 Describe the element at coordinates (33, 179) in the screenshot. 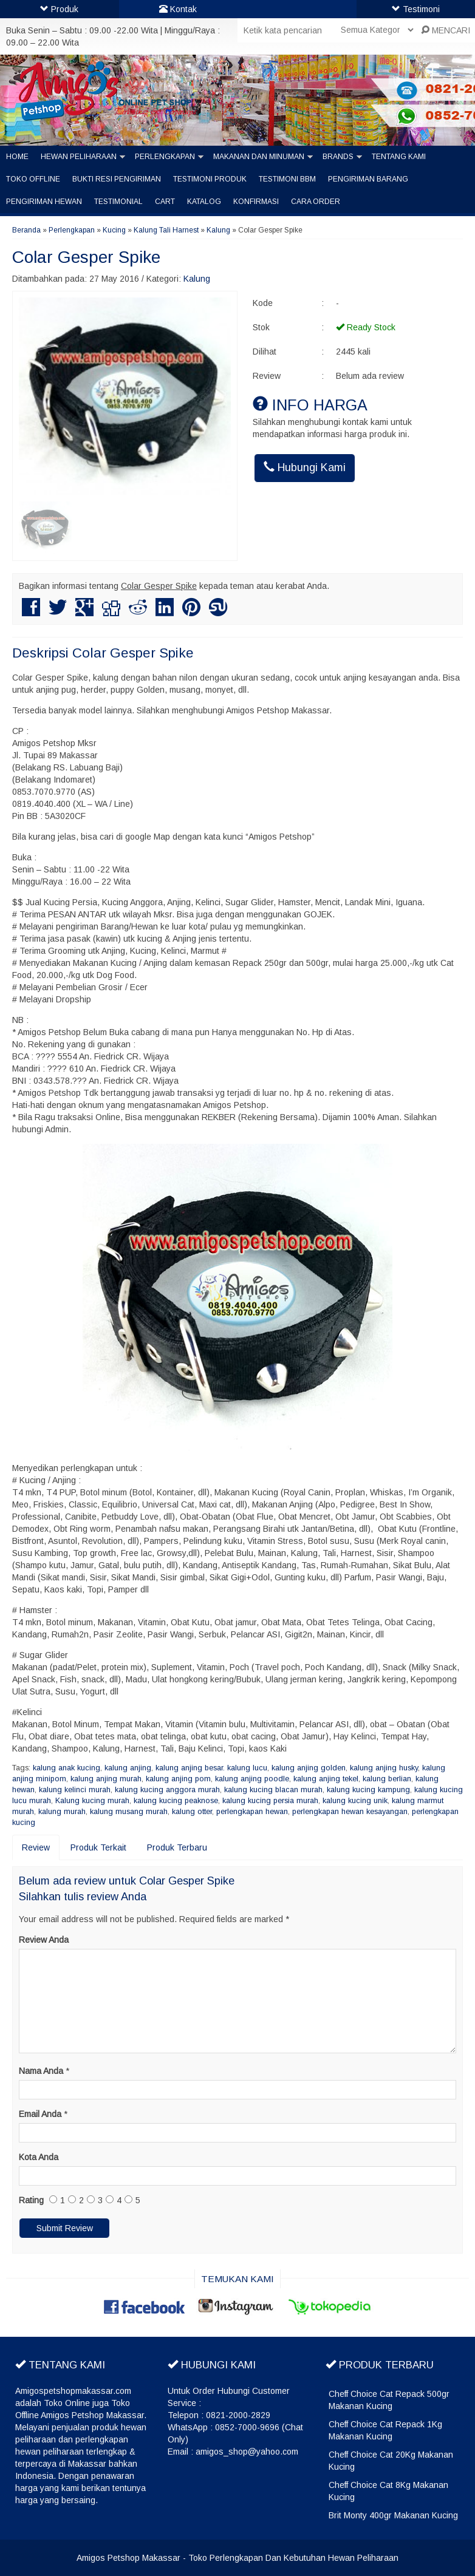

I see `Toko Offline` at that location.